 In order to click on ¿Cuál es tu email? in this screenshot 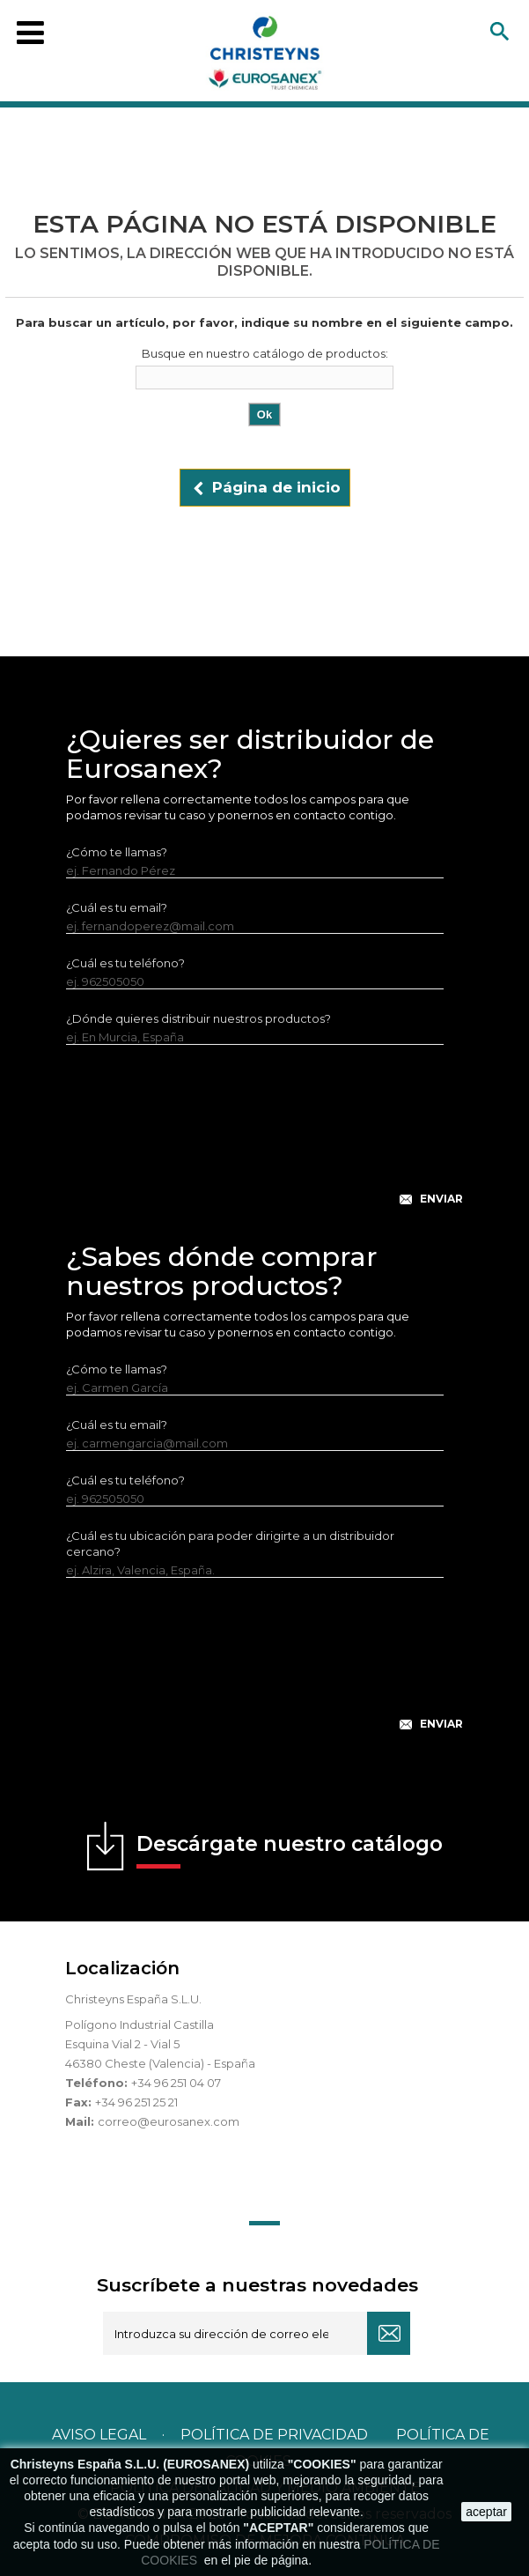, I will do `click(116, 907)`.